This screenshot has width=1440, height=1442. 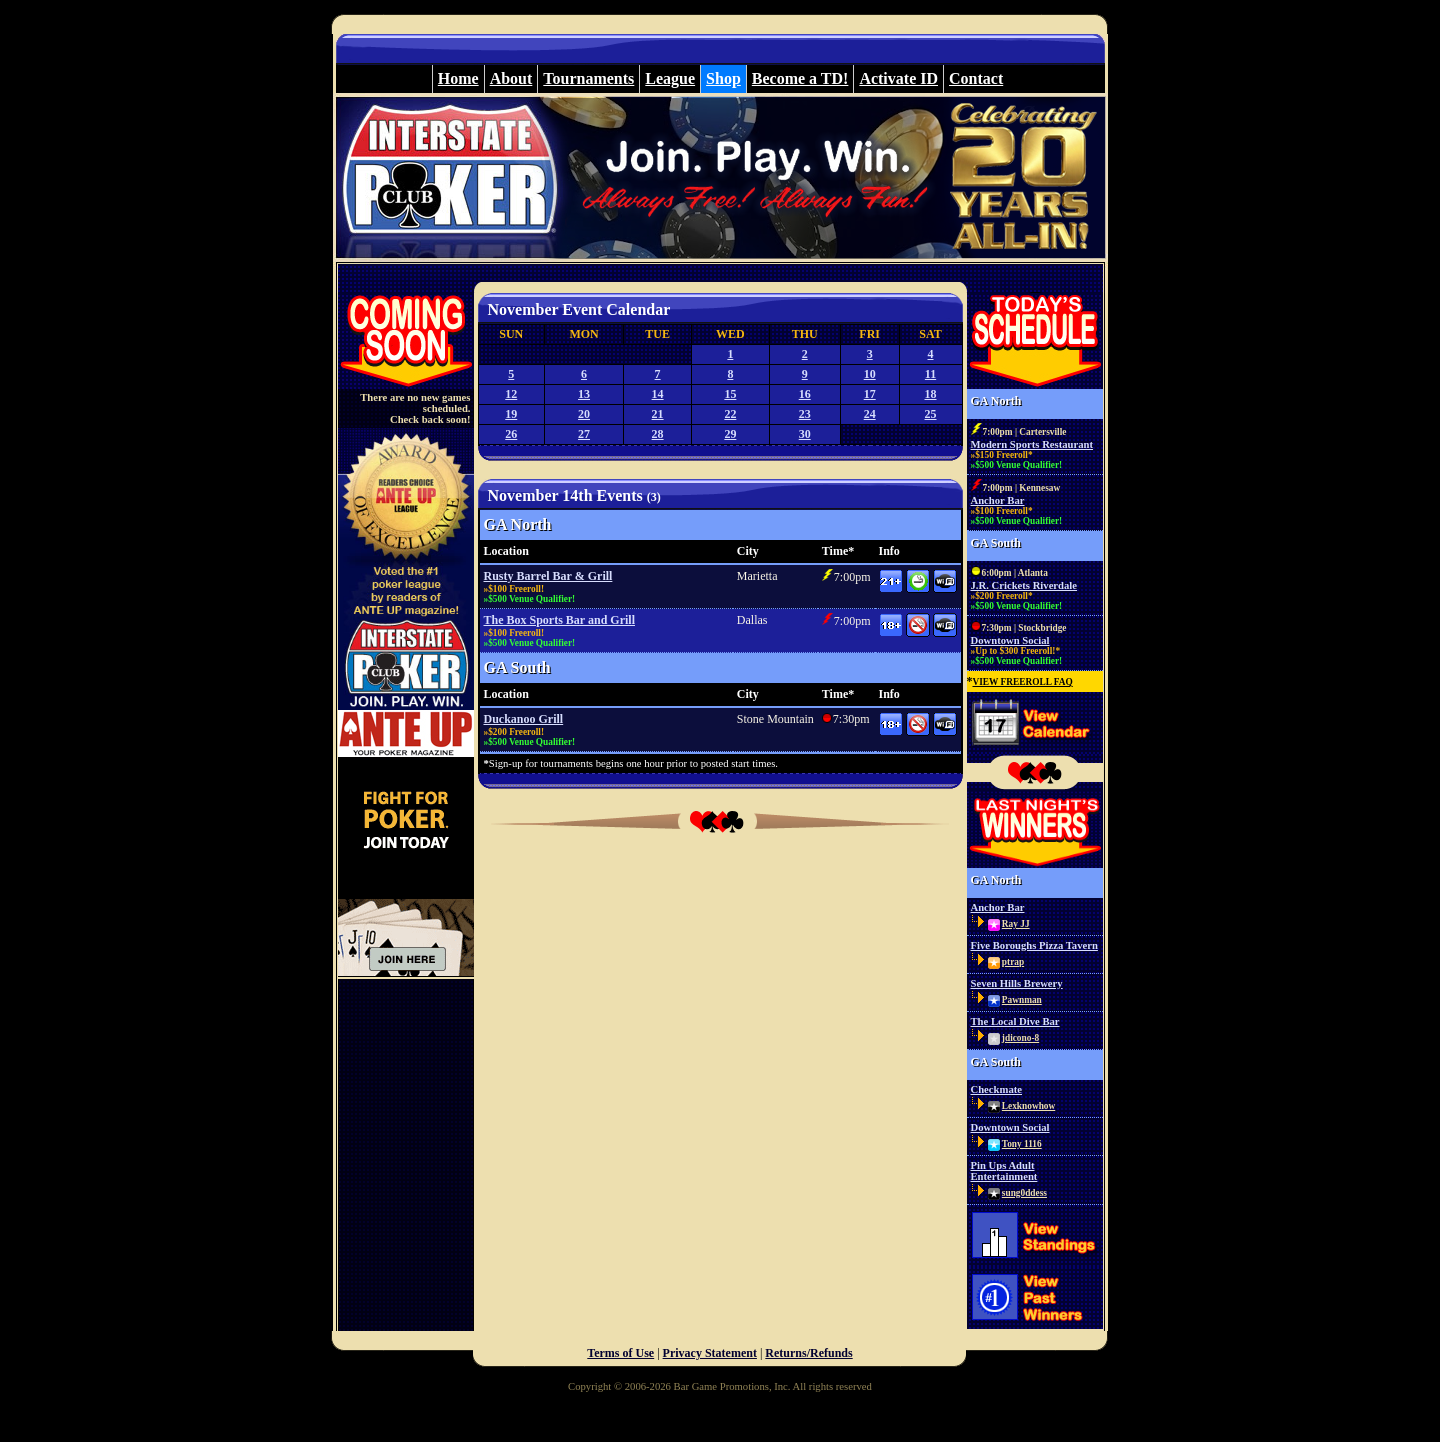 I want to click on Downtown Social, so click(x=1010, y=640).